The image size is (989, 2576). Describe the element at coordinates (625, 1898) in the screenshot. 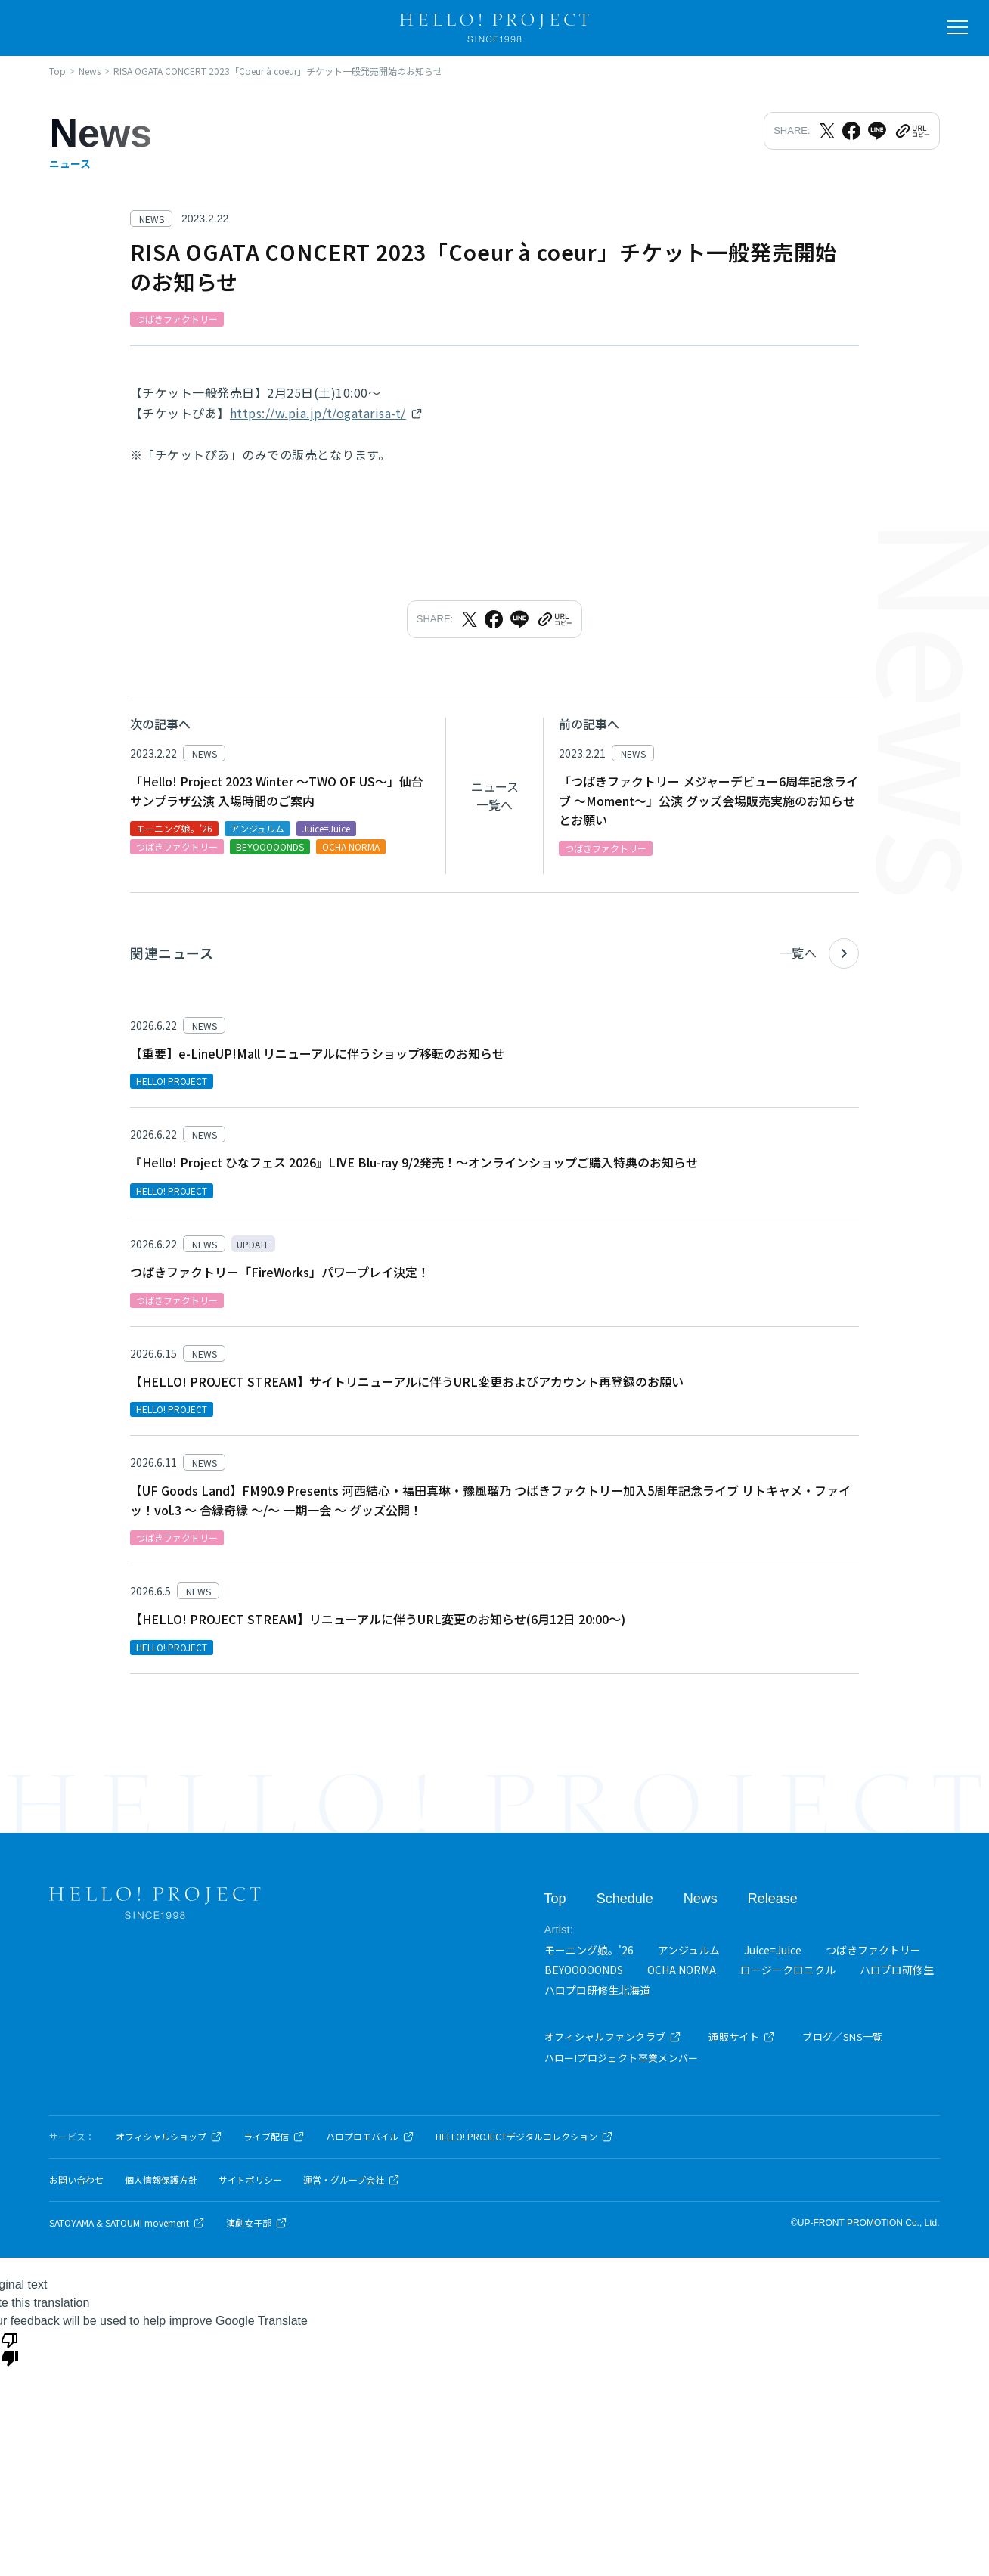

I see `Schedule` at that location.